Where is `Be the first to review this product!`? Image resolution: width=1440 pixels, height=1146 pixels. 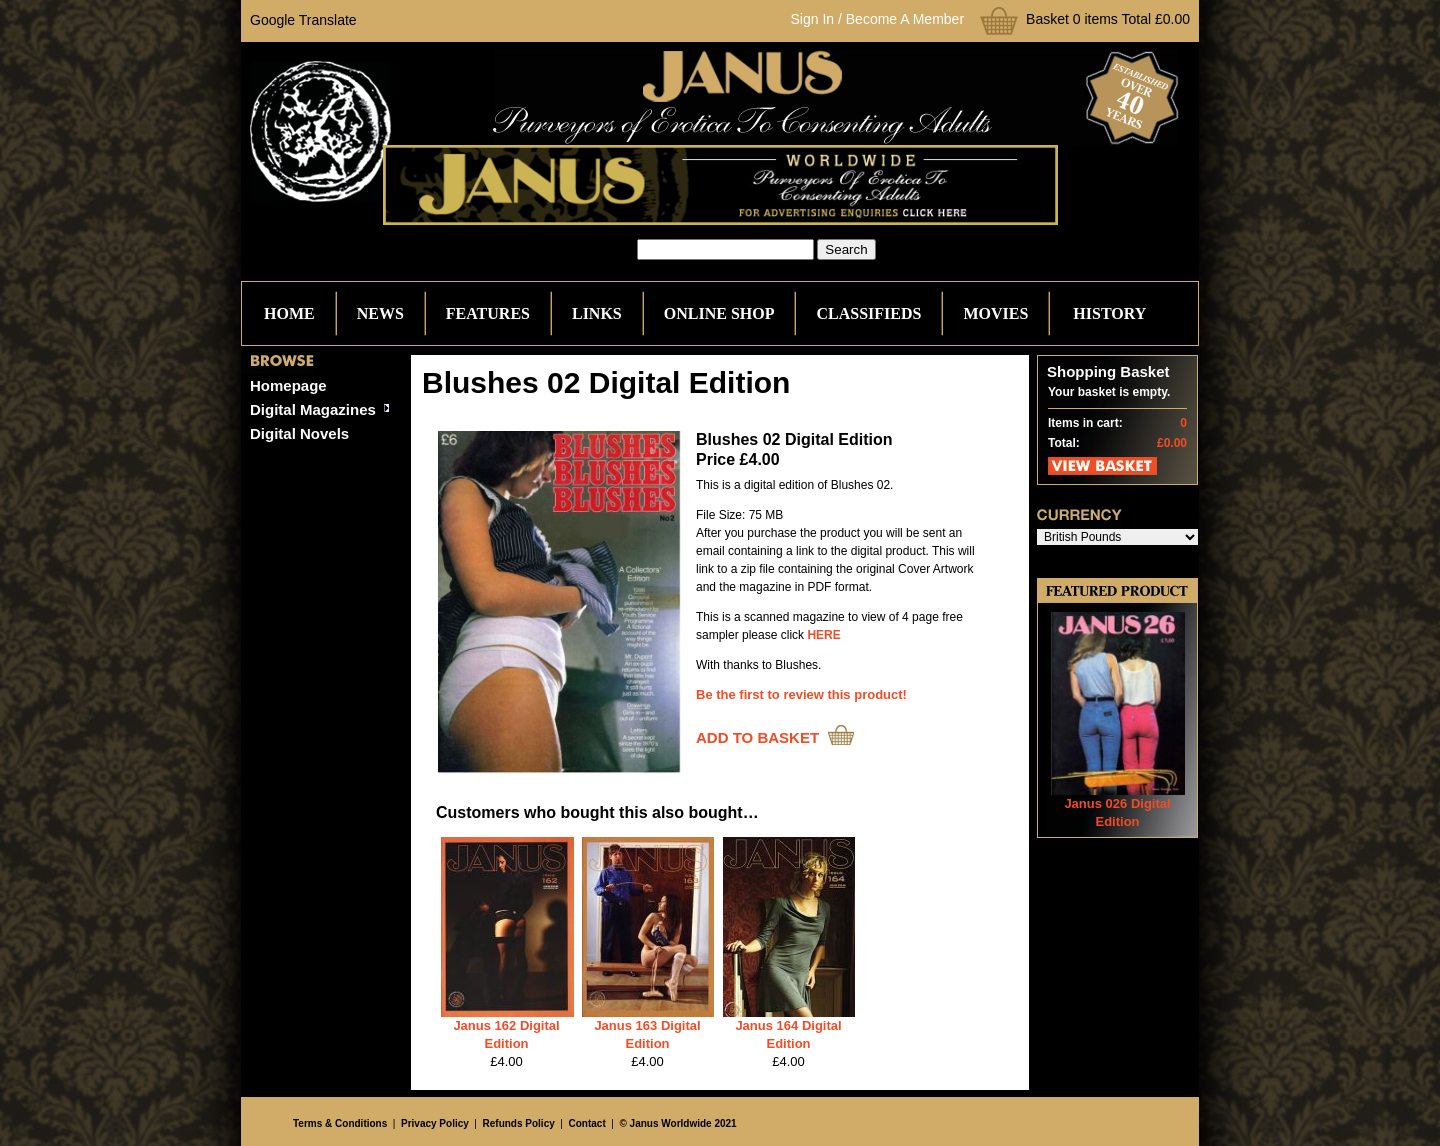
Be the first to review this product! is located at coordinates (801, 694).